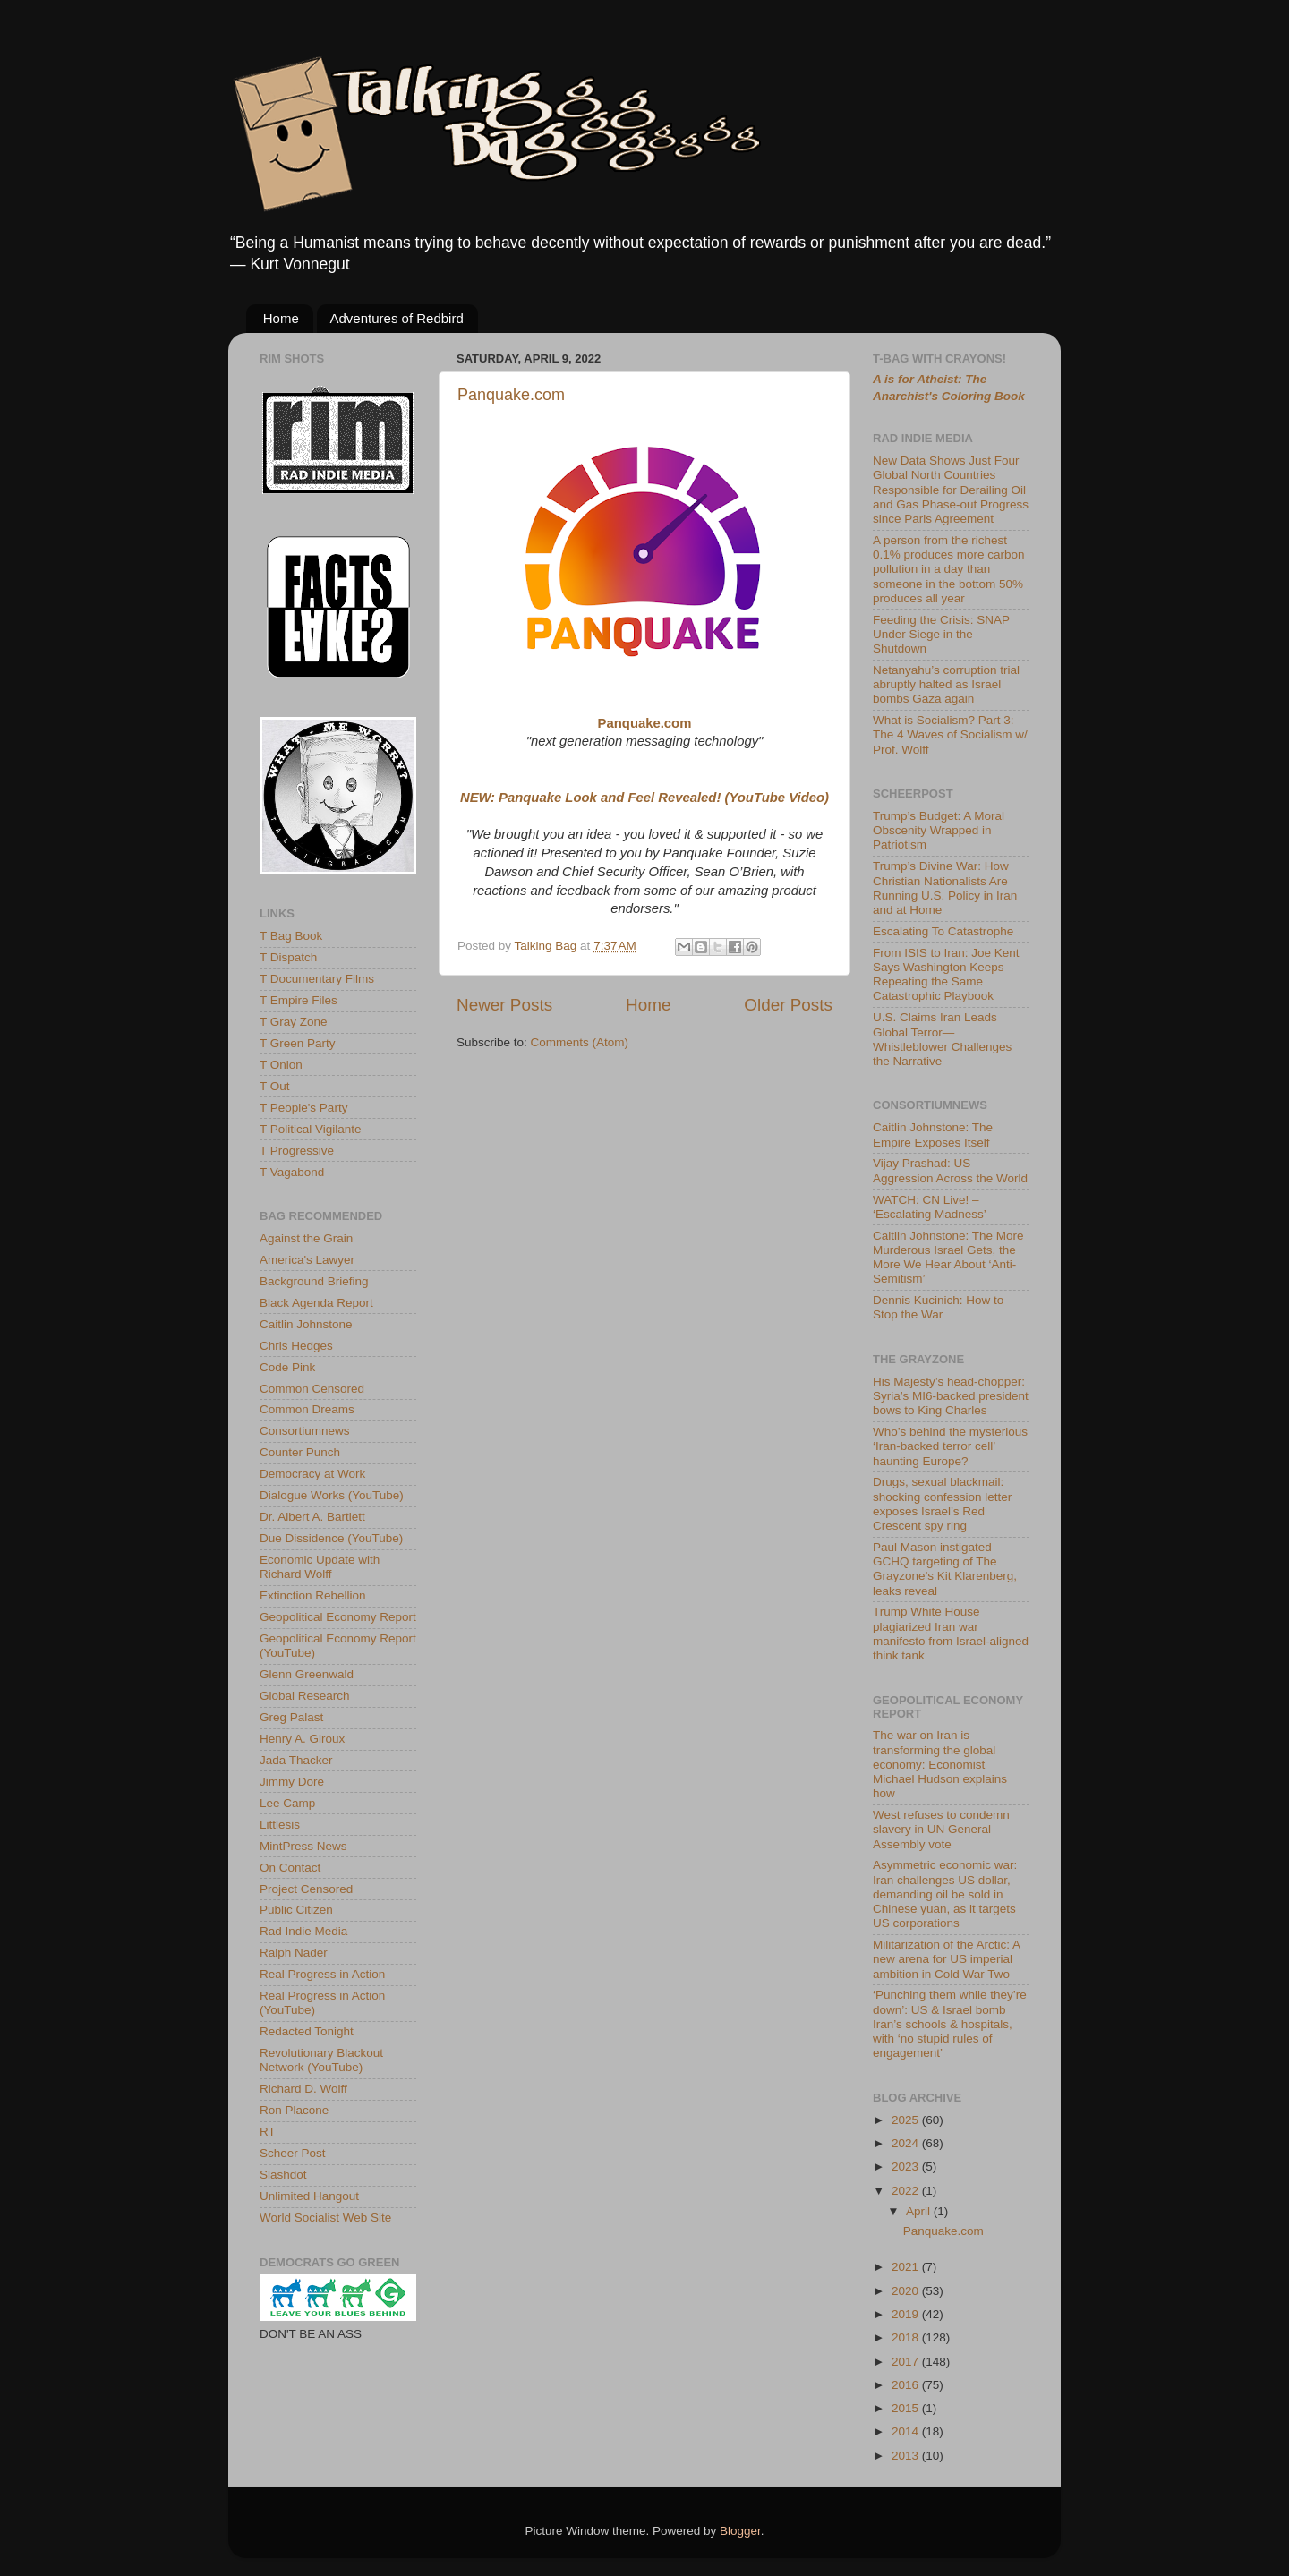  I want to click on Caitlin Johnstone: The More Murderous Israel Gets, the More We Hear About ‘Anti-Semitism’, so click(948, 1257).